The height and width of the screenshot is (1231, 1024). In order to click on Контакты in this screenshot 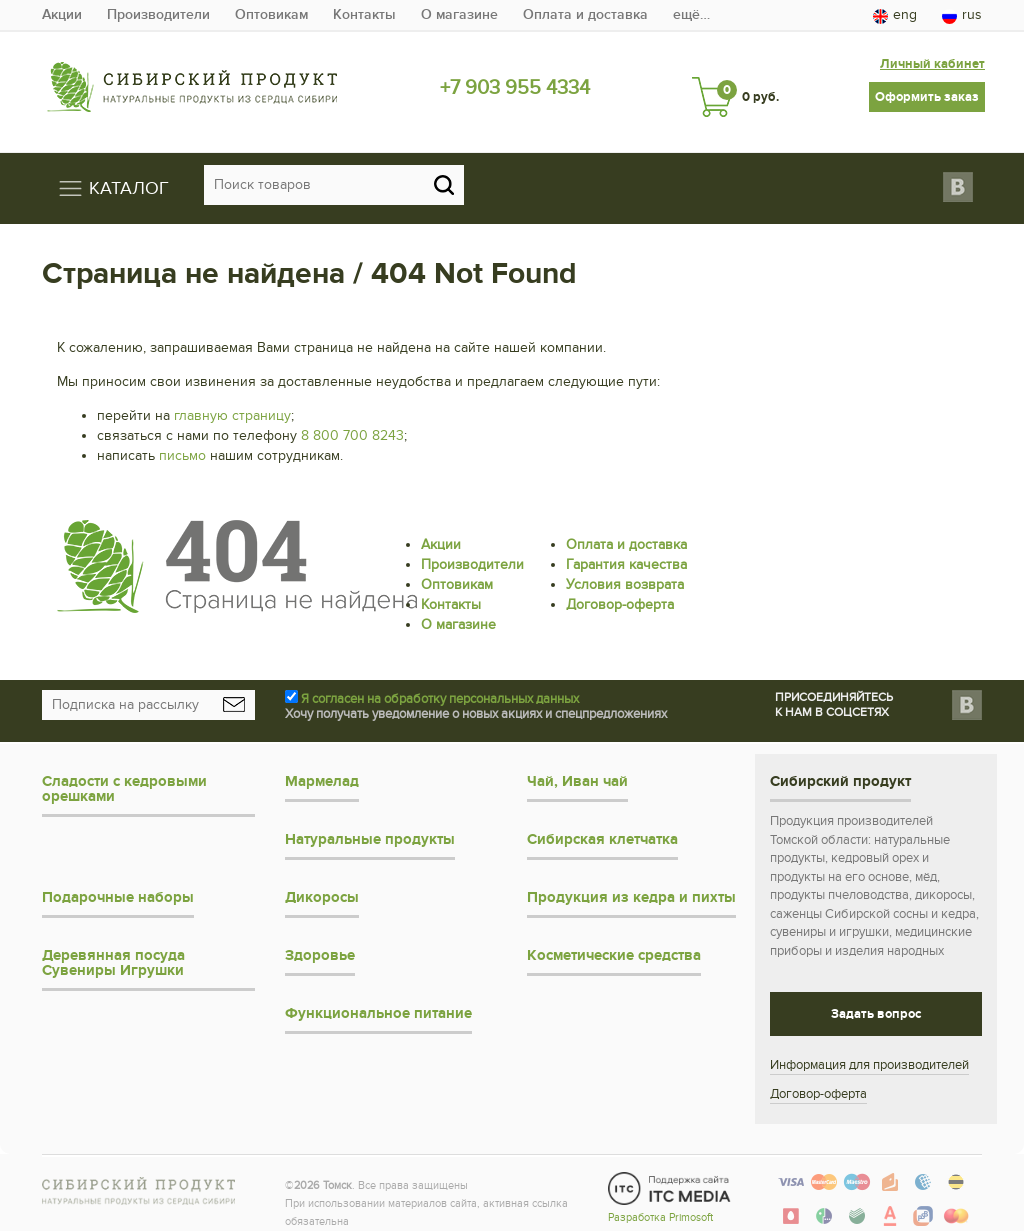, I will do `click(364, 14)`.